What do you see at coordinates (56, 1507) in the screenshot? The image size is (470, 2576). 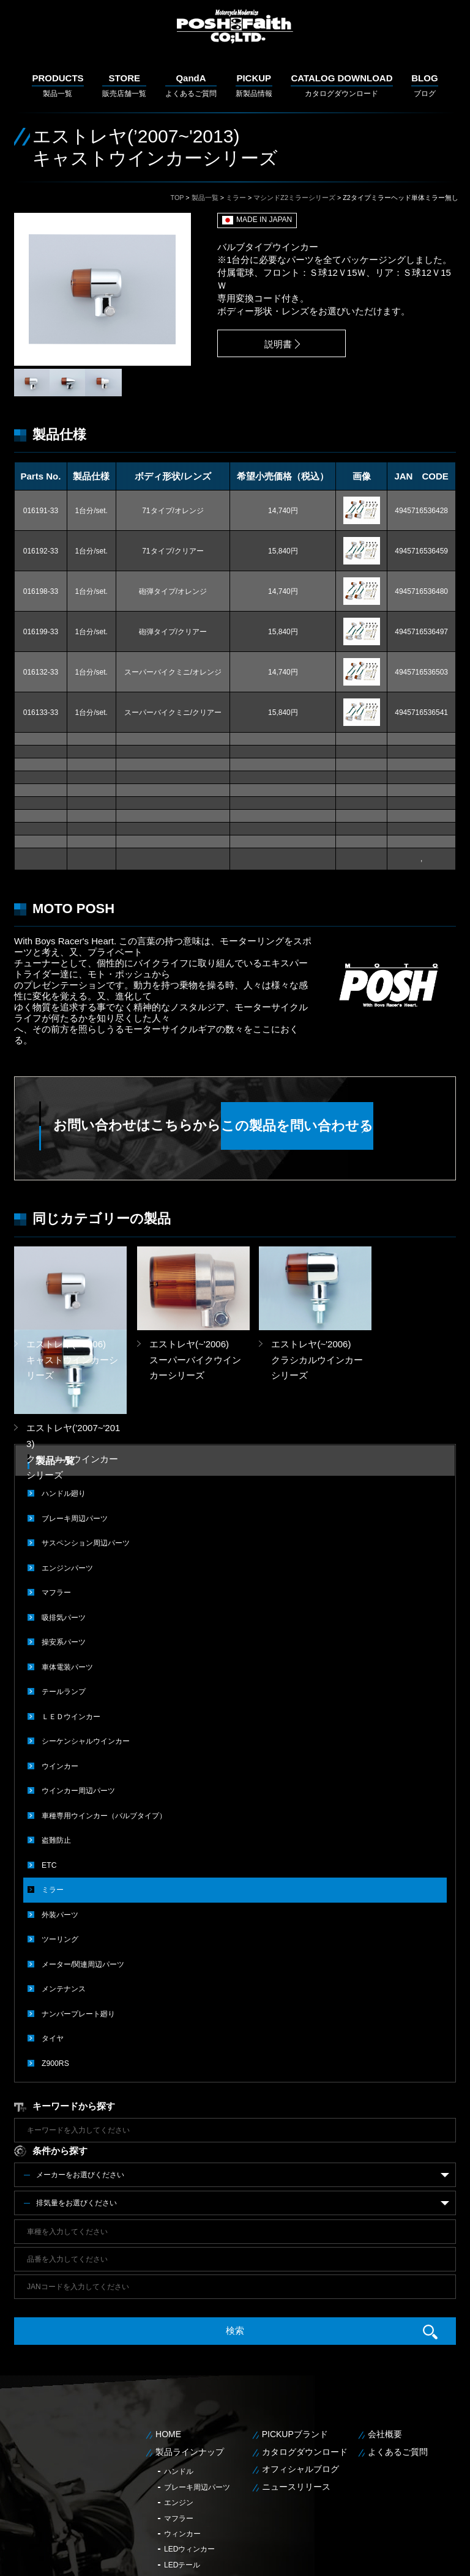 I see `マフラー` at bounding box center [56, 1507].